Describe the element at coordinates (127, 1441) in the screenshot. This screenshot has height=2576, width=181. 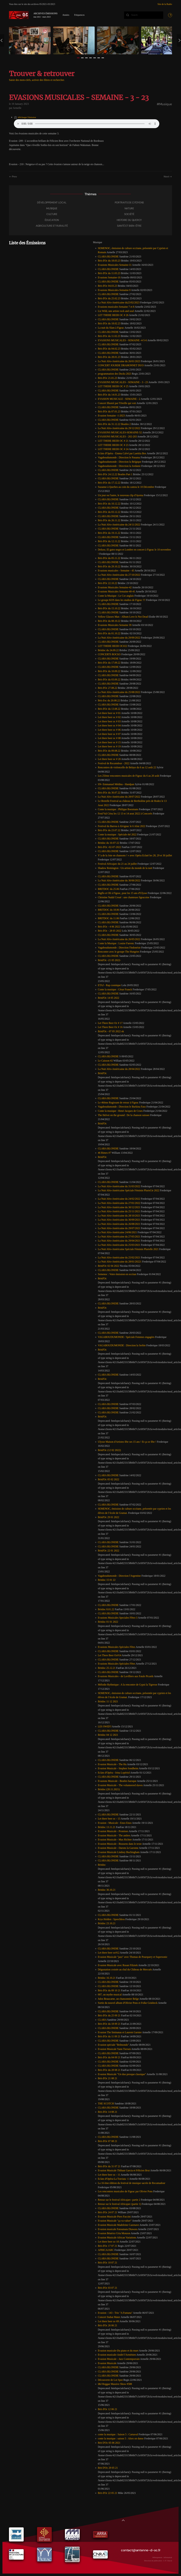
I see `Ulysse Maison d'Artistes fête ses 15 ans ! Et ça se fête !` at that location.